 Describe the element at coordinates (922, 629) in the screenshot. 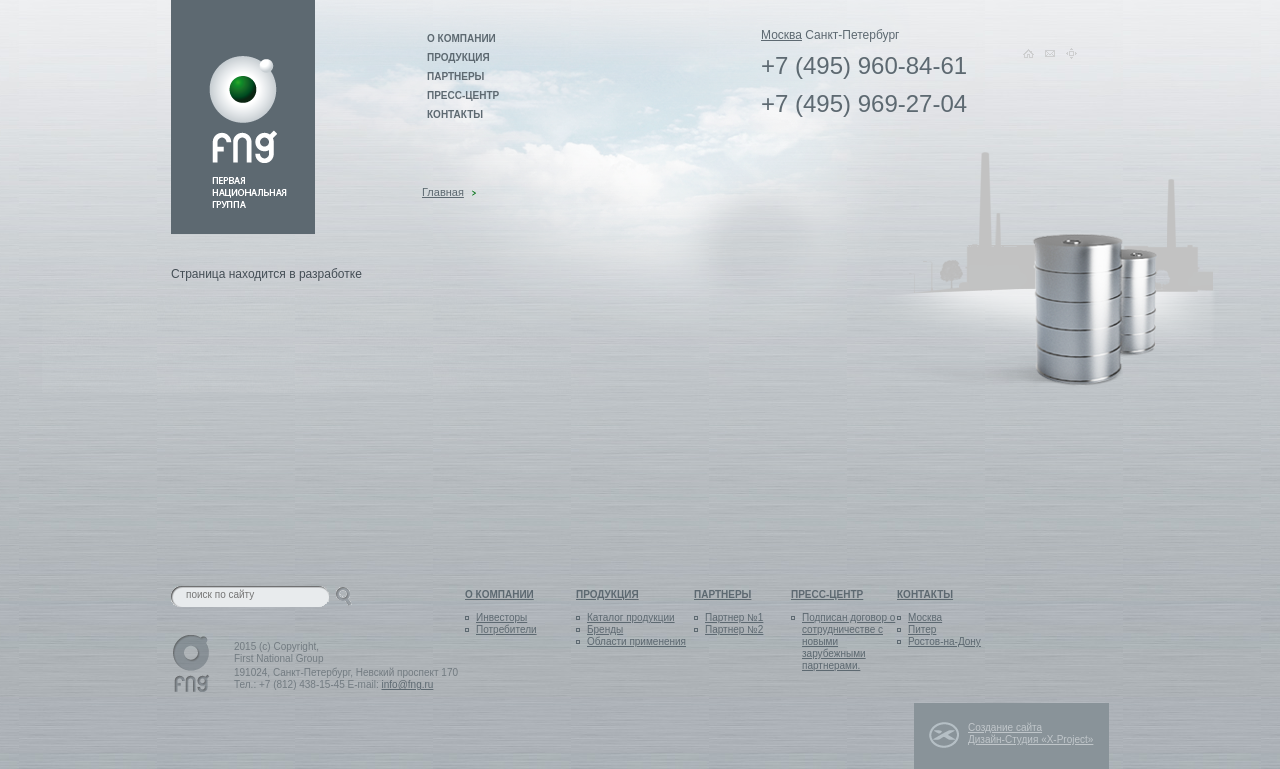

I see `Питер` at that location.